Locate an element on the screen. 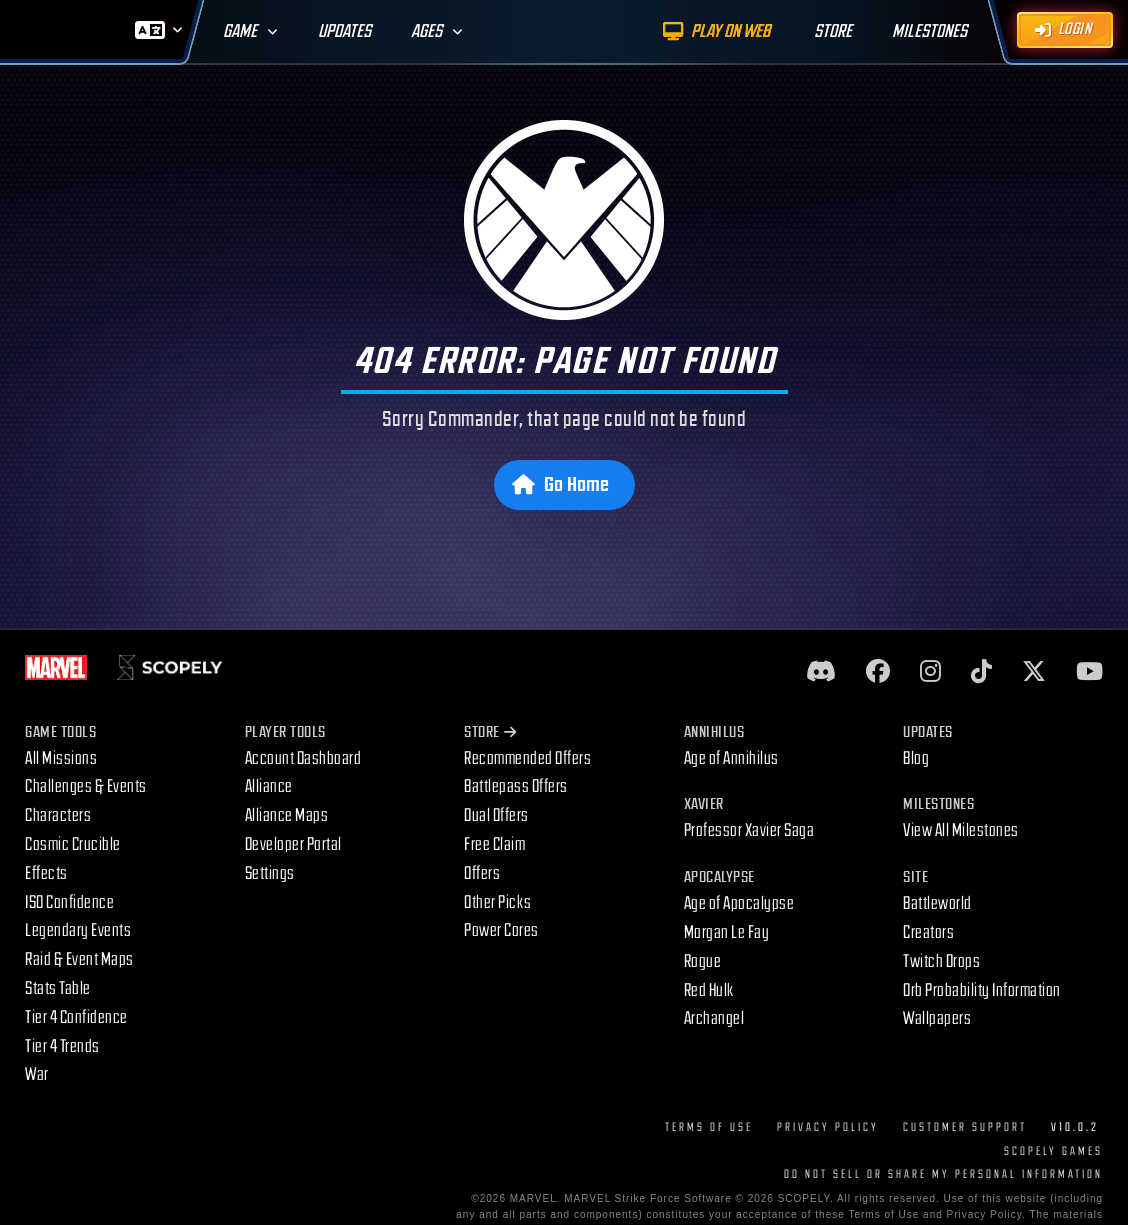 Image resolution: width=1128 pixels, height=1225 pixels. Battleworld is located at coordinates (937, 903).